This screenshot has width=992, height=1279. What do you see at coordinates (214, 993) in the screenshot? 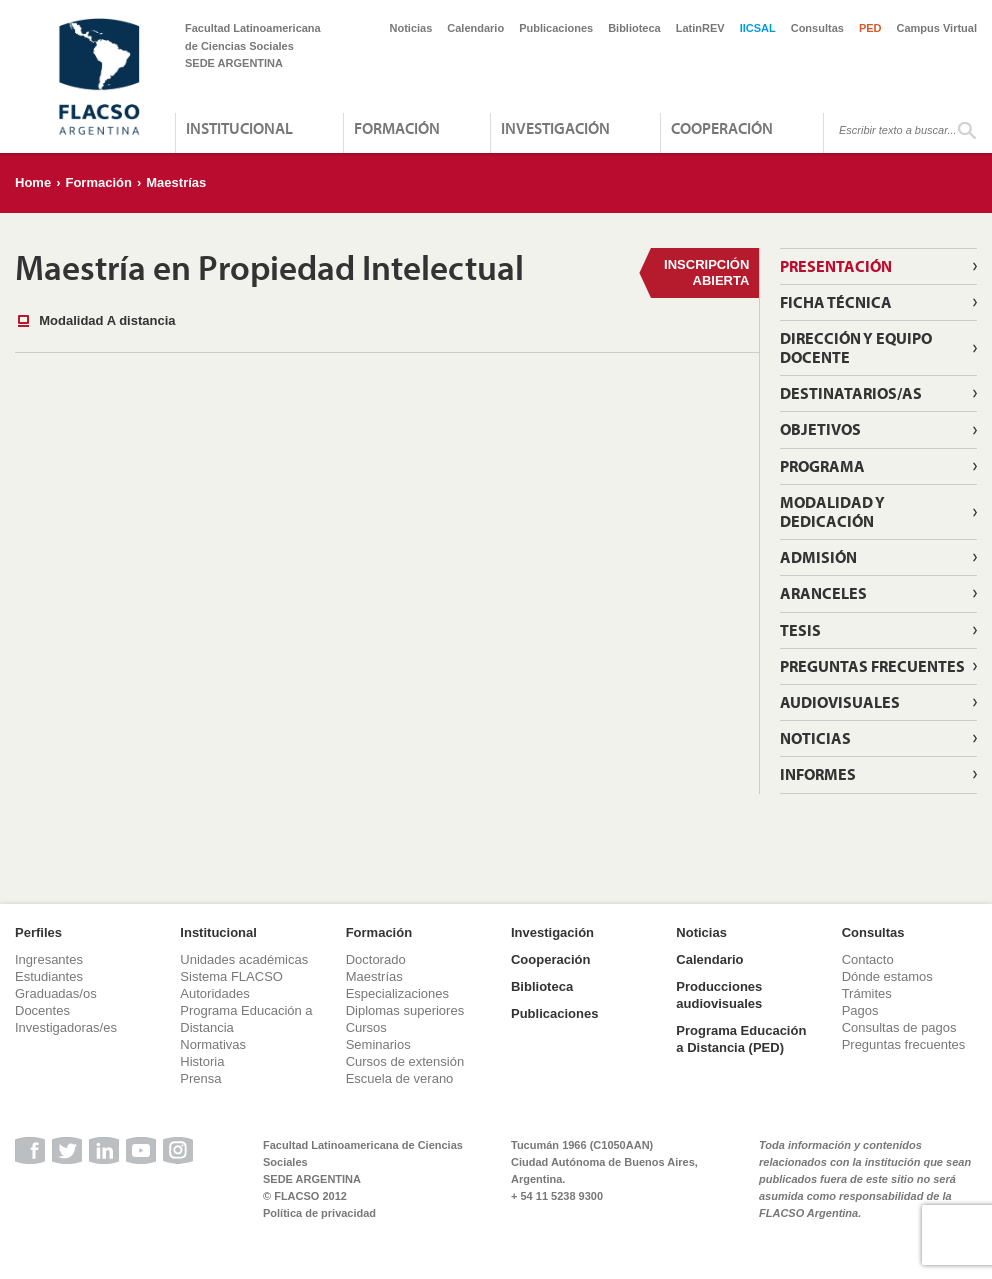
I see `Autoridades` at bounding box center [214, 993].